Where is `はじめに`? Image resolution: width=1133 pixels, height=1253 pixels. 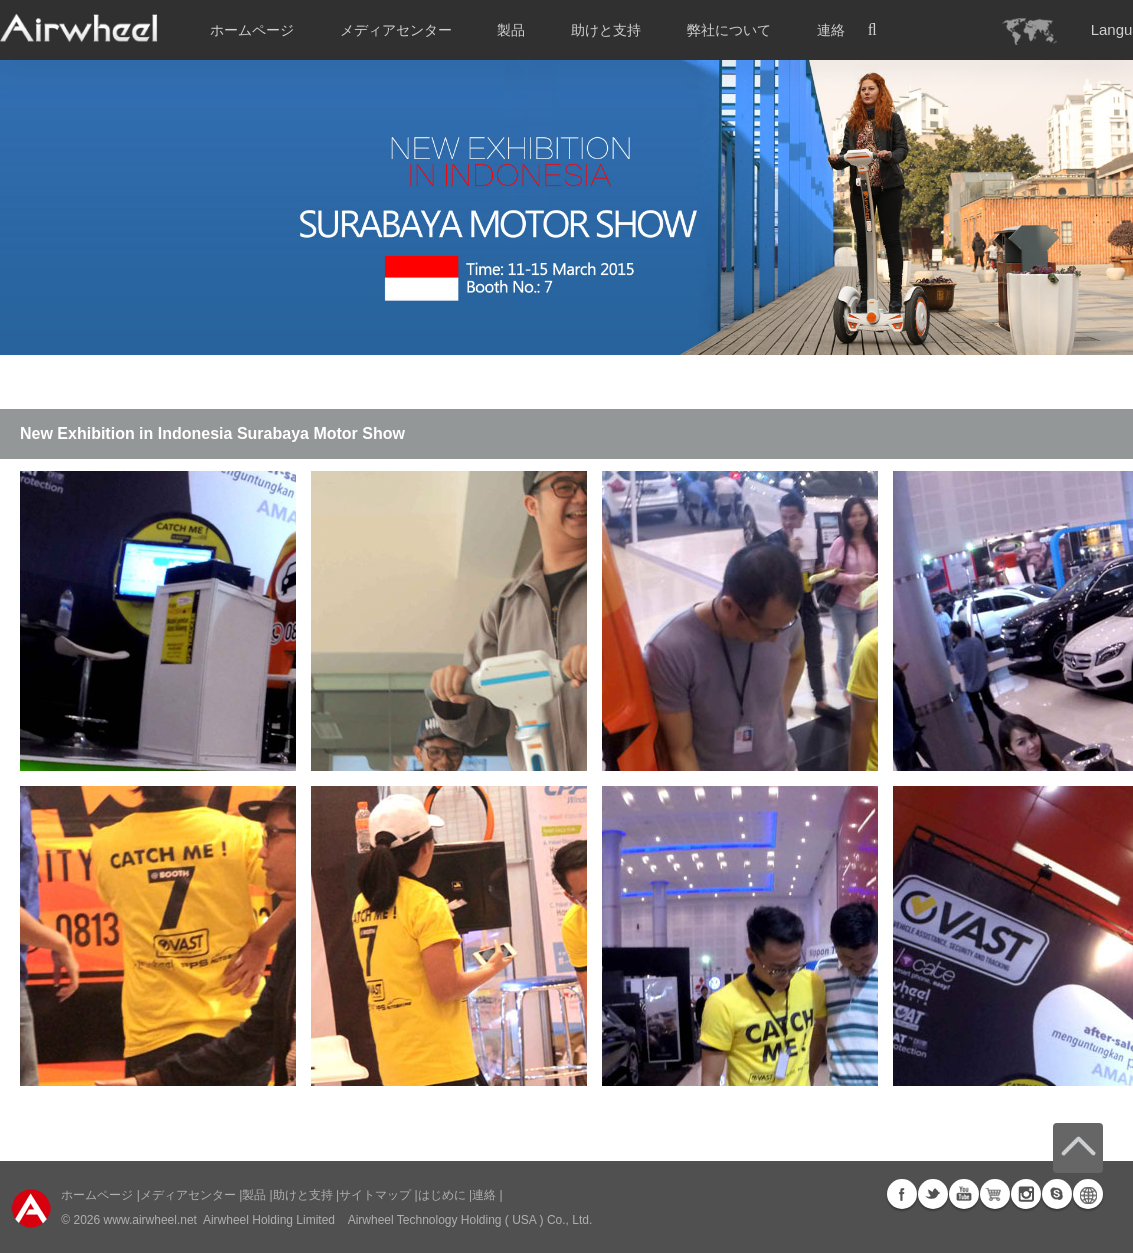 はじめに is located at coordinates (442, 1195).